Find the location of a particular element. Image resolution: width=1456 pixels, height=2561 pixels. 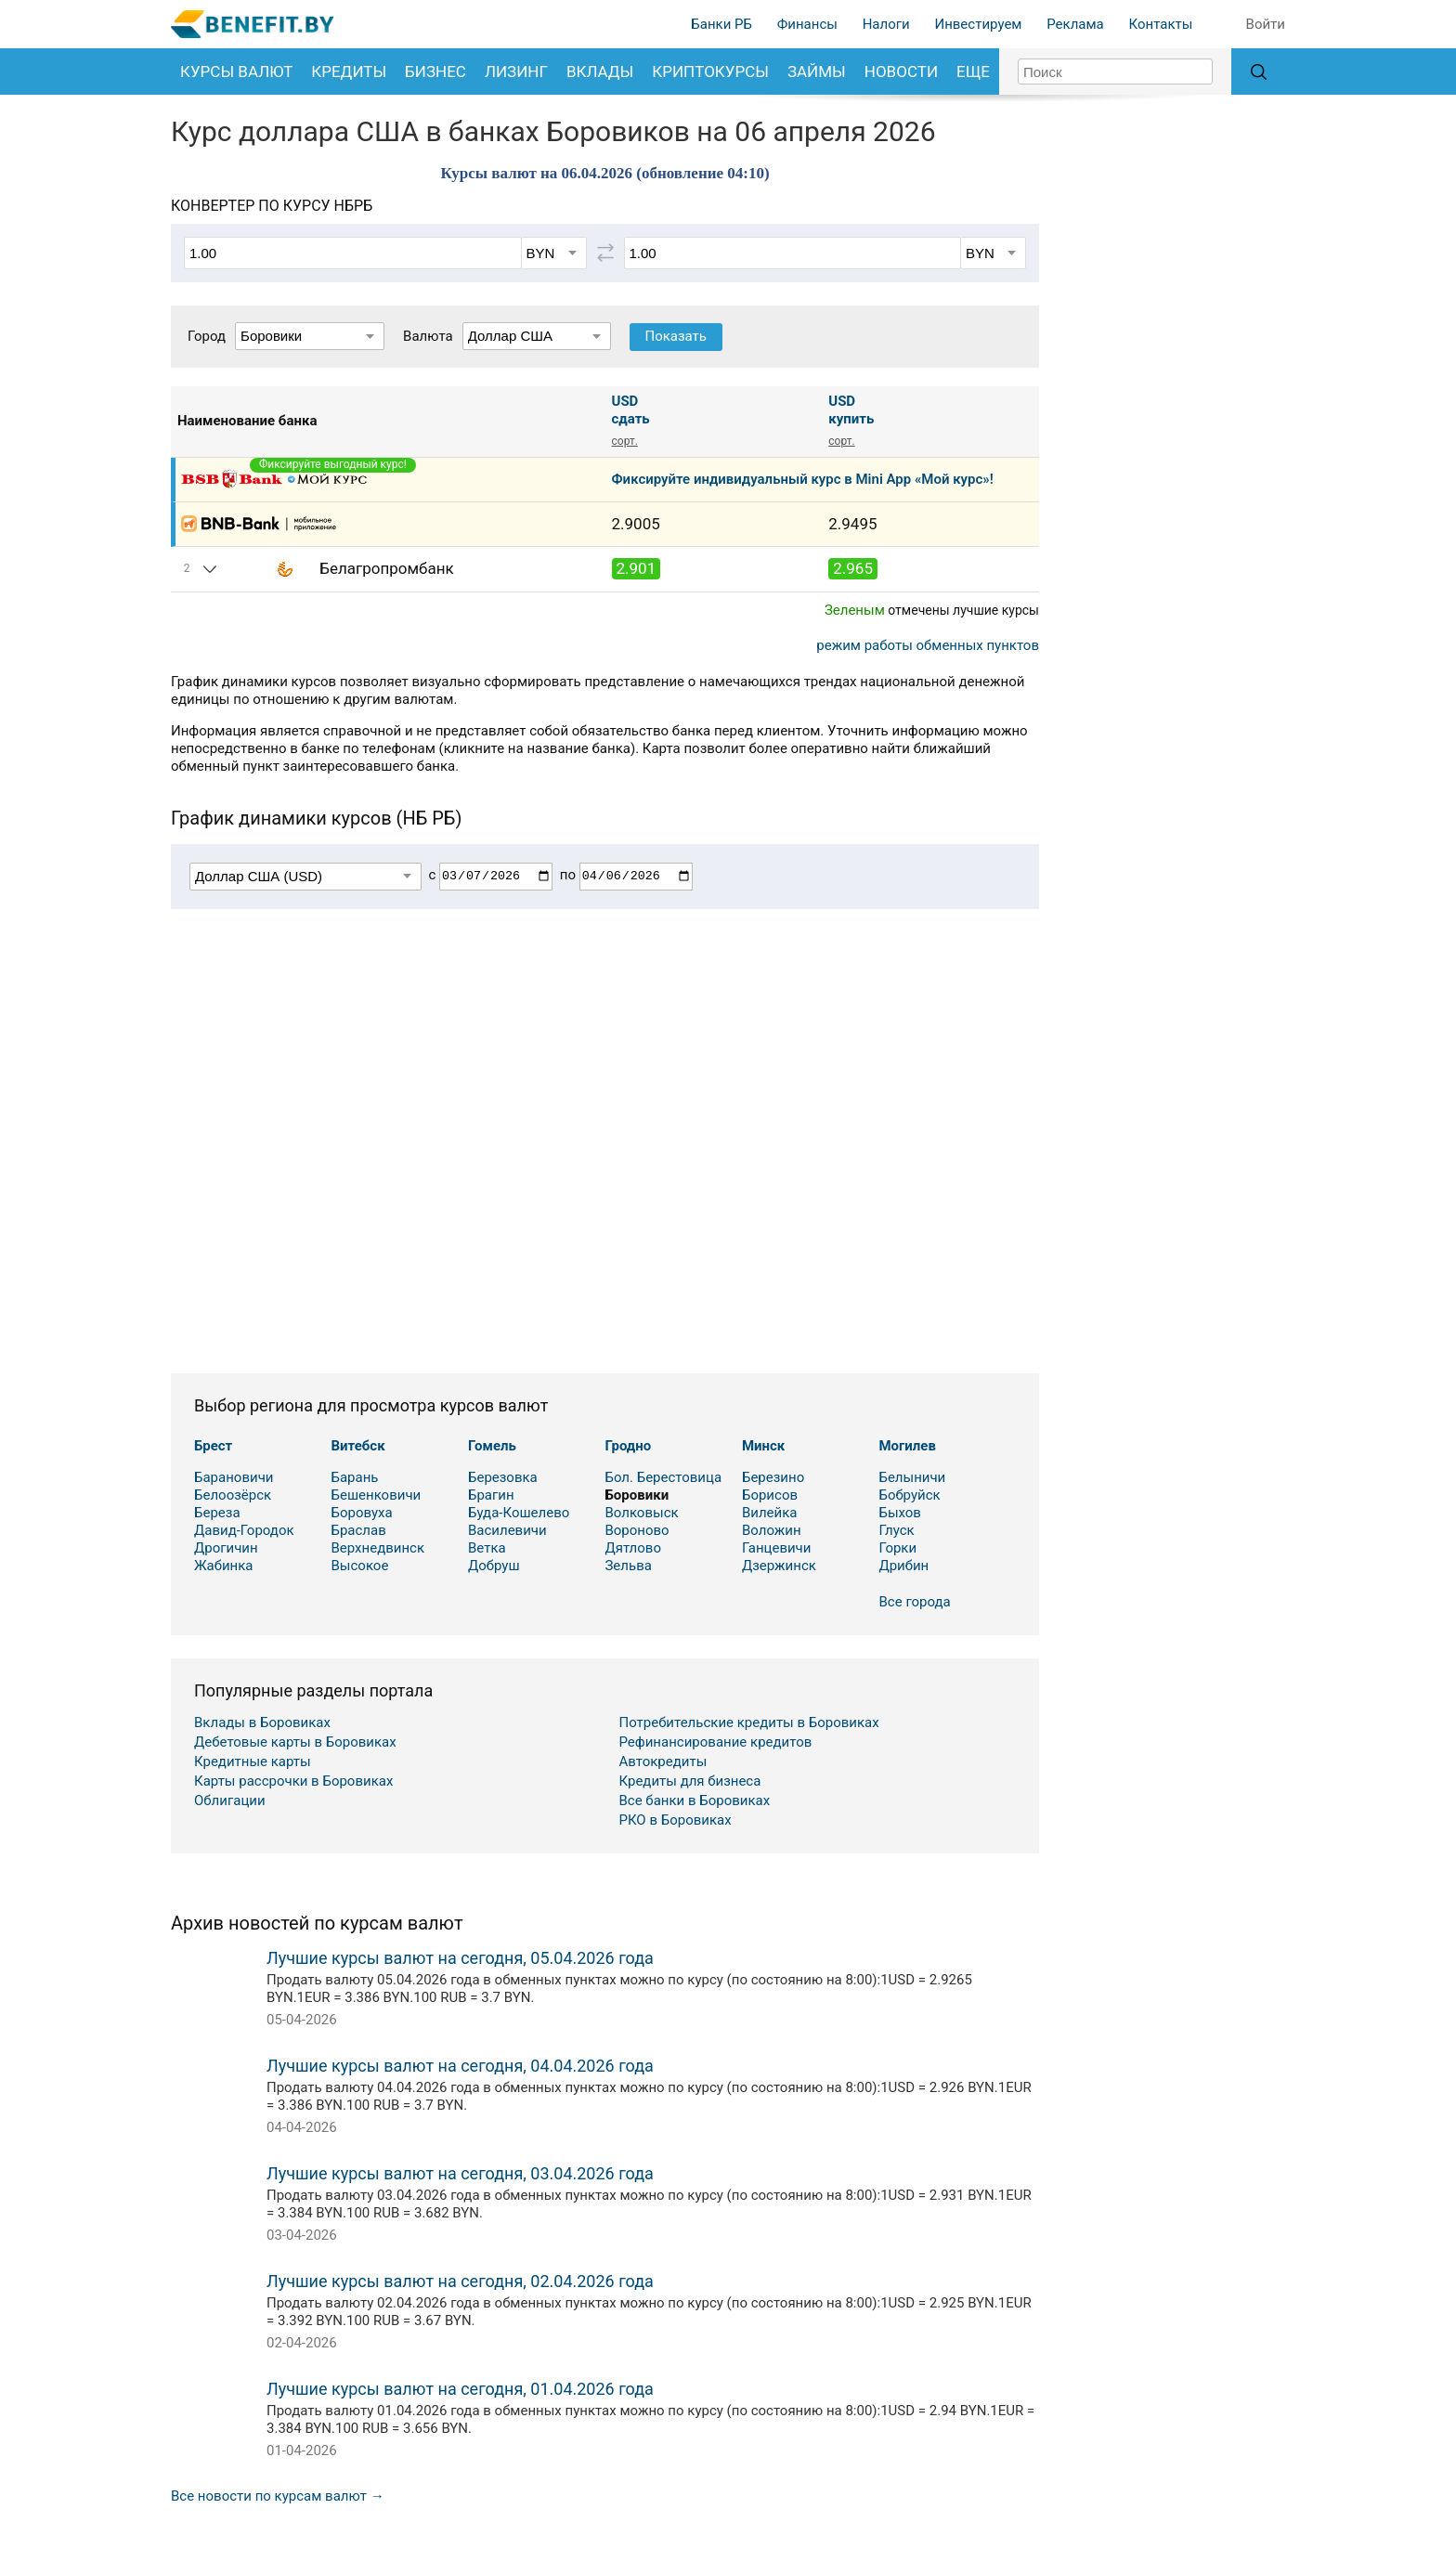

Лизинг is located at coordinates (516, 71).